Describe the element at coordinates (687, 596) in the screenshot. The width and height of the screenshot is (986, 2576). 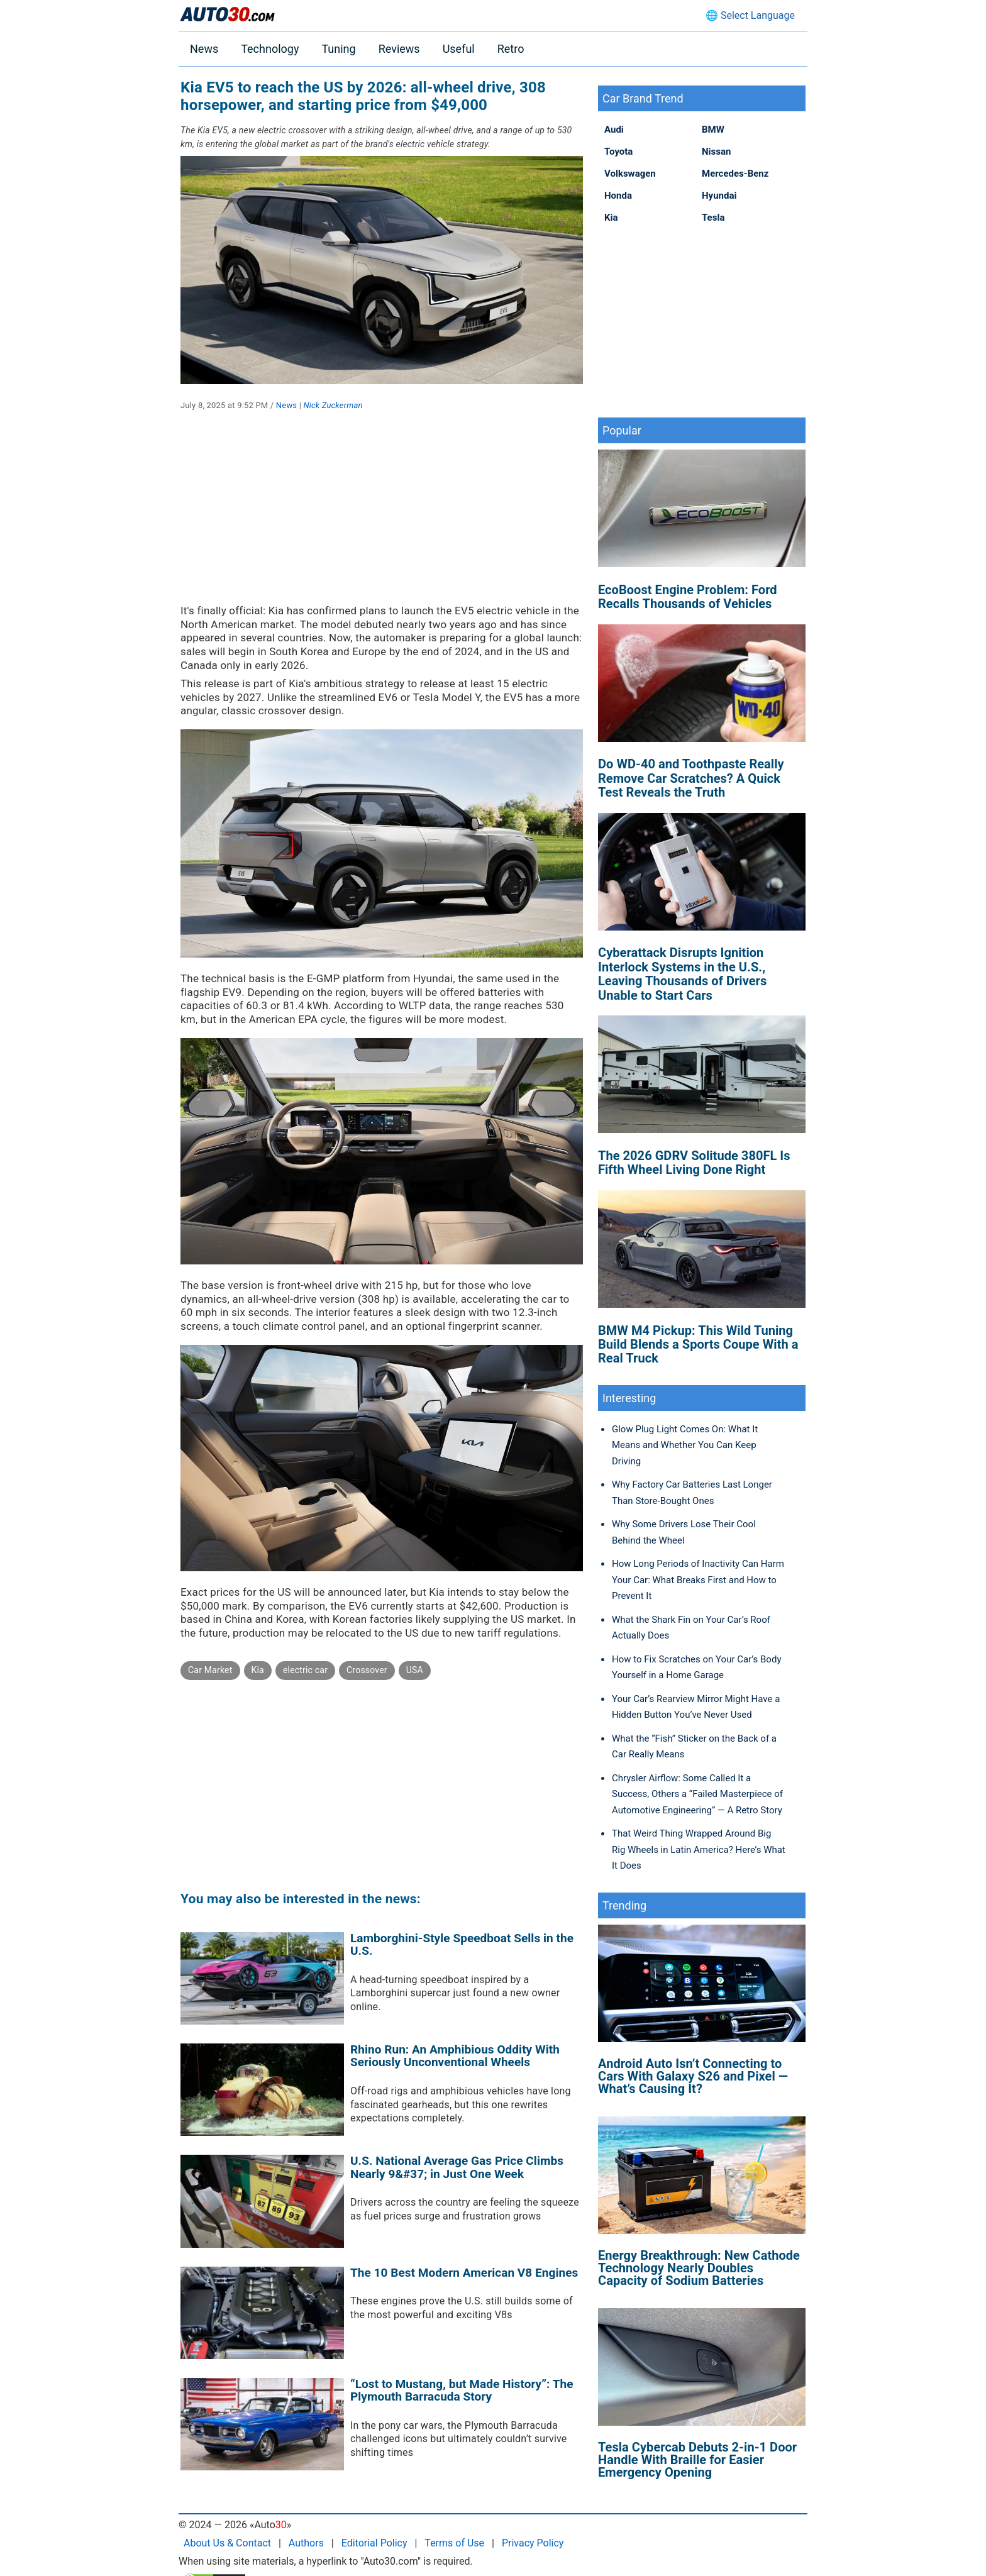
I see `EcoBoost Engine Problem: Ford Recalls Thousands of Vehicles` at that location.